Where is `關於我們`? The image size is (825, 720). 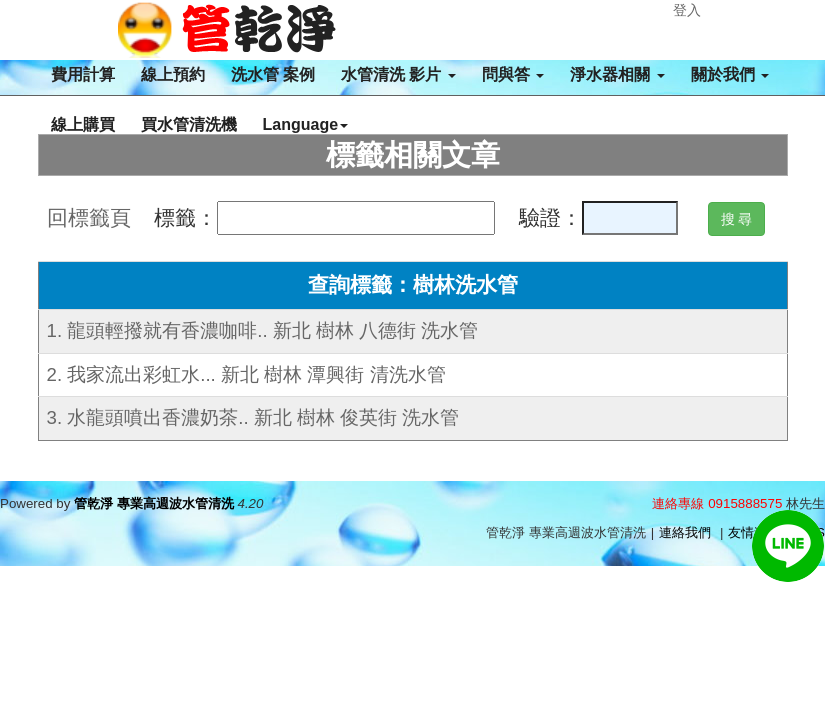 關於我們 is located at coordinates (730, 74).